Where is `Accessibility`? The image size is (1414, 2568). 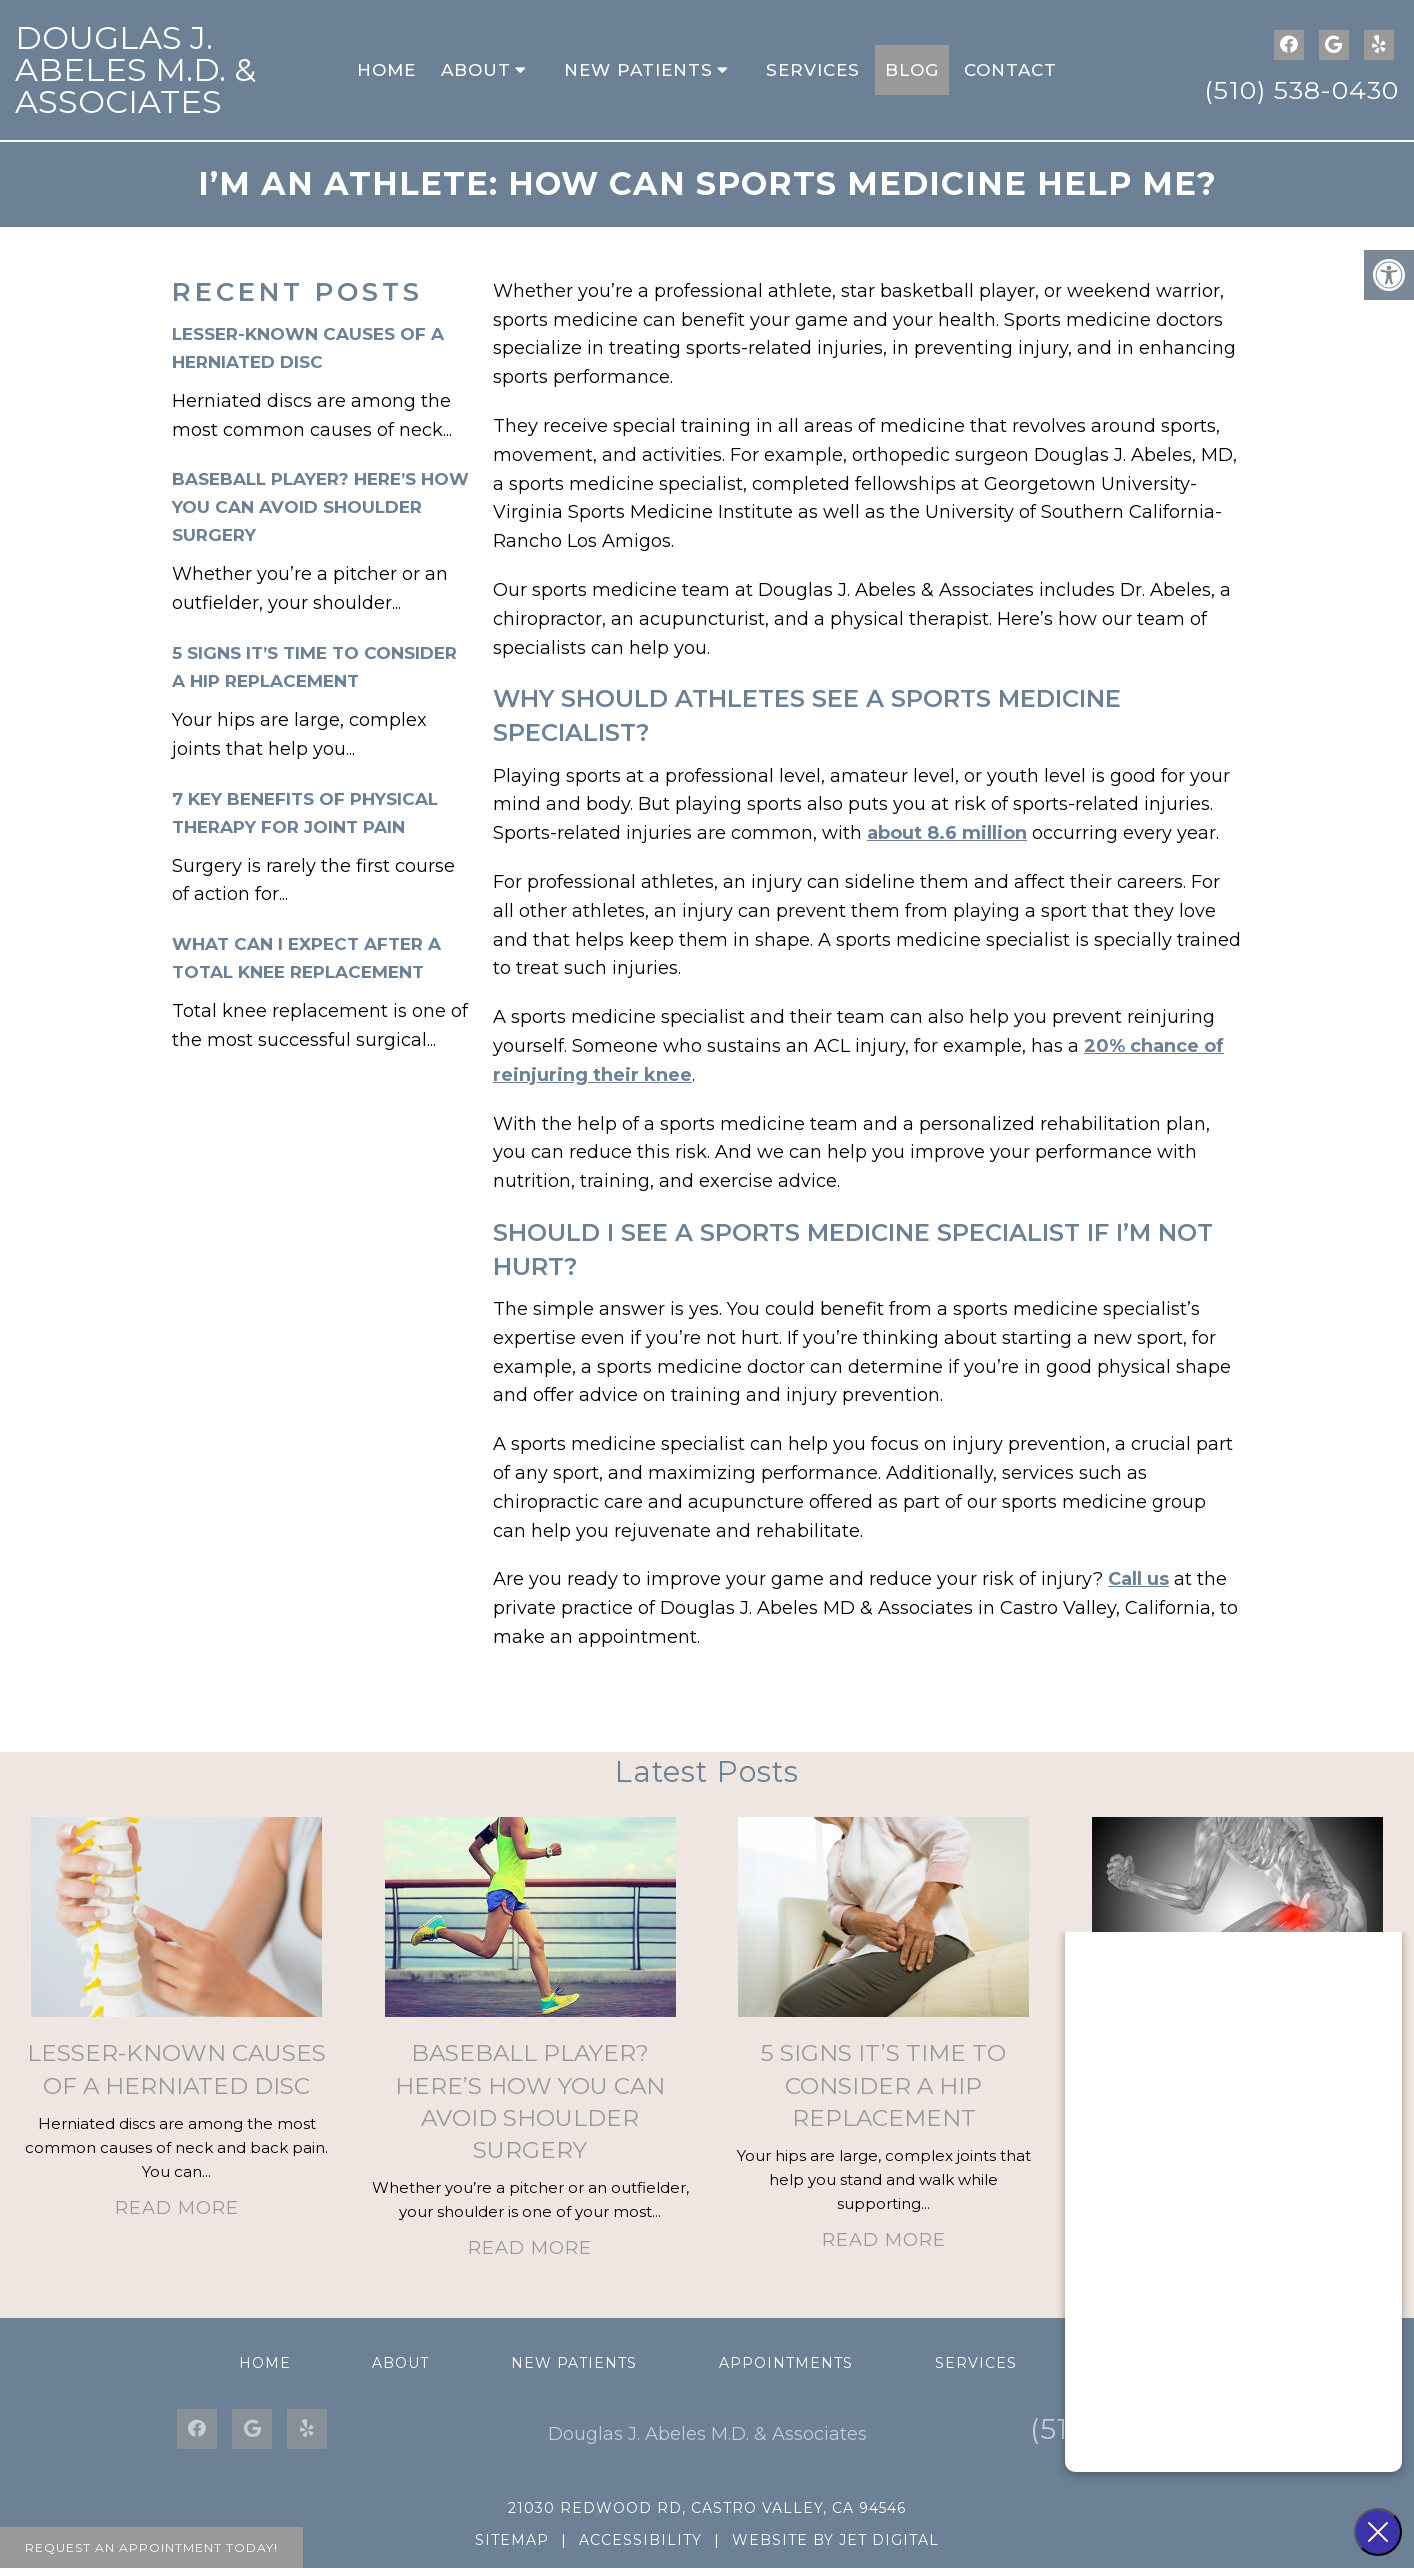 Accessibility is located at coordinates (640, 2540).